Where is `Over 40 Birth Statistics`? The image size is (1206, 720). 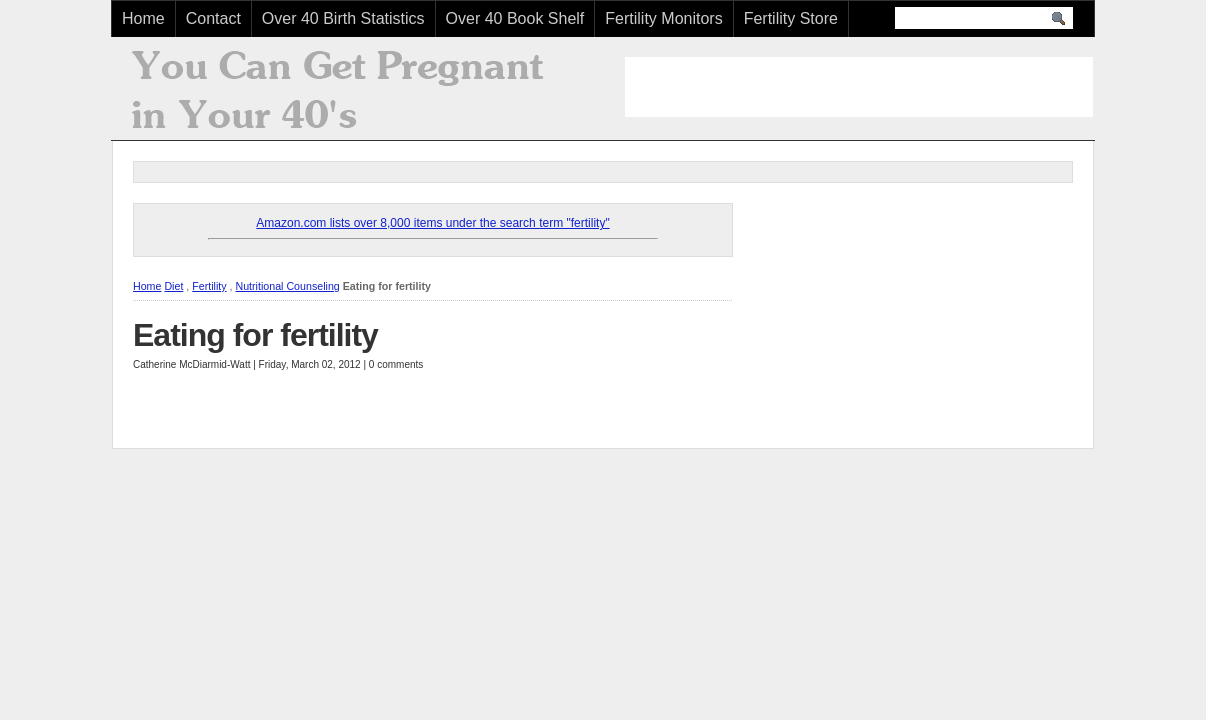
Over 40 Birth Statistics is located at coordinates (343, 18).